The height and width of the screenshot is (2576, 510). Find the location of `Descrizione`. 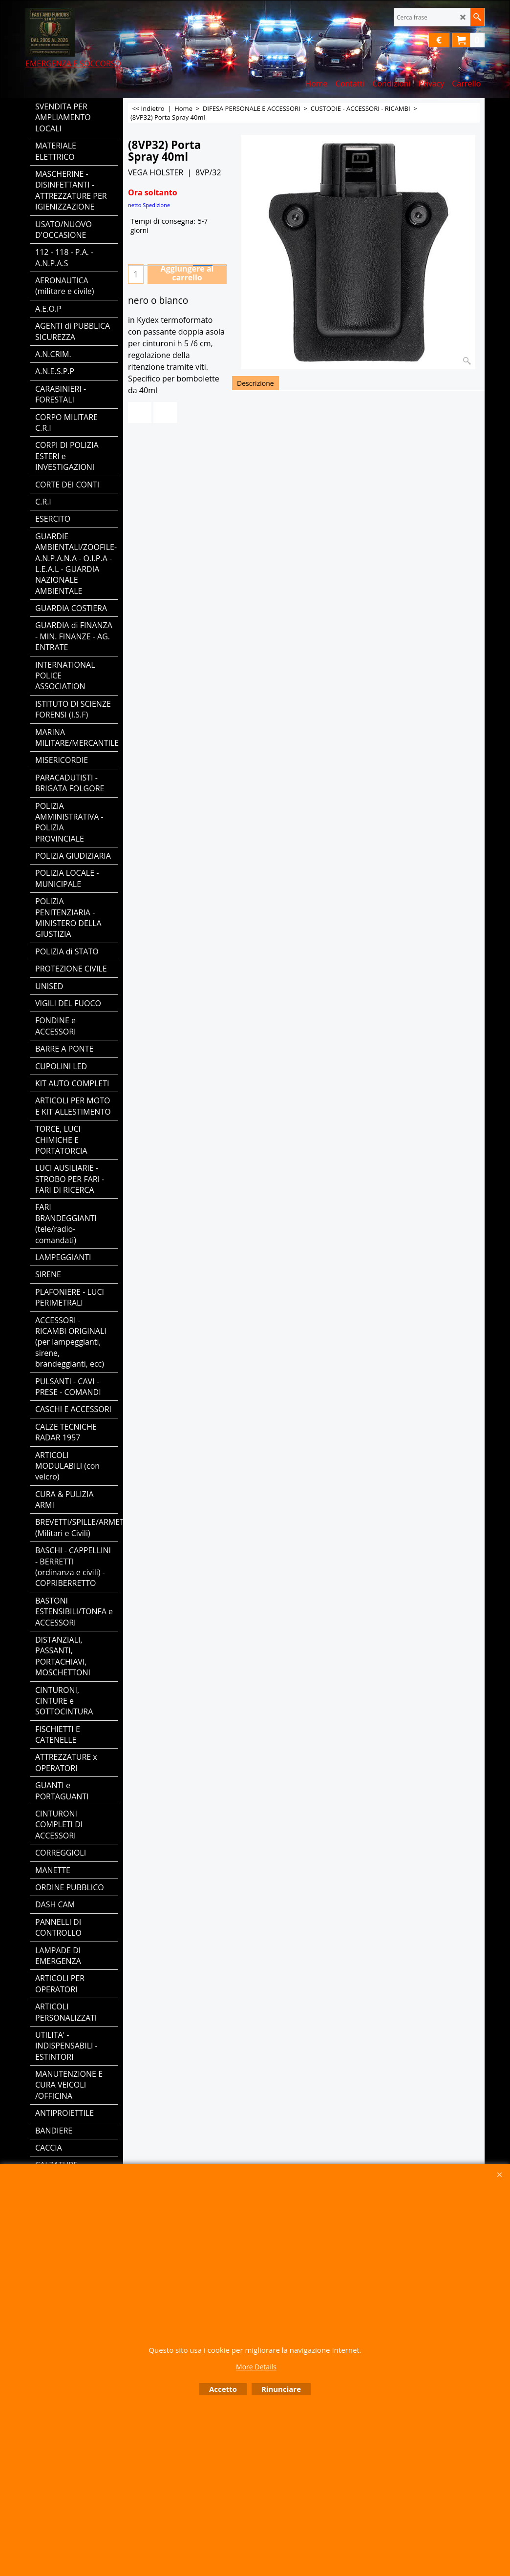

Descrizione is located at coordinates (255, 383).